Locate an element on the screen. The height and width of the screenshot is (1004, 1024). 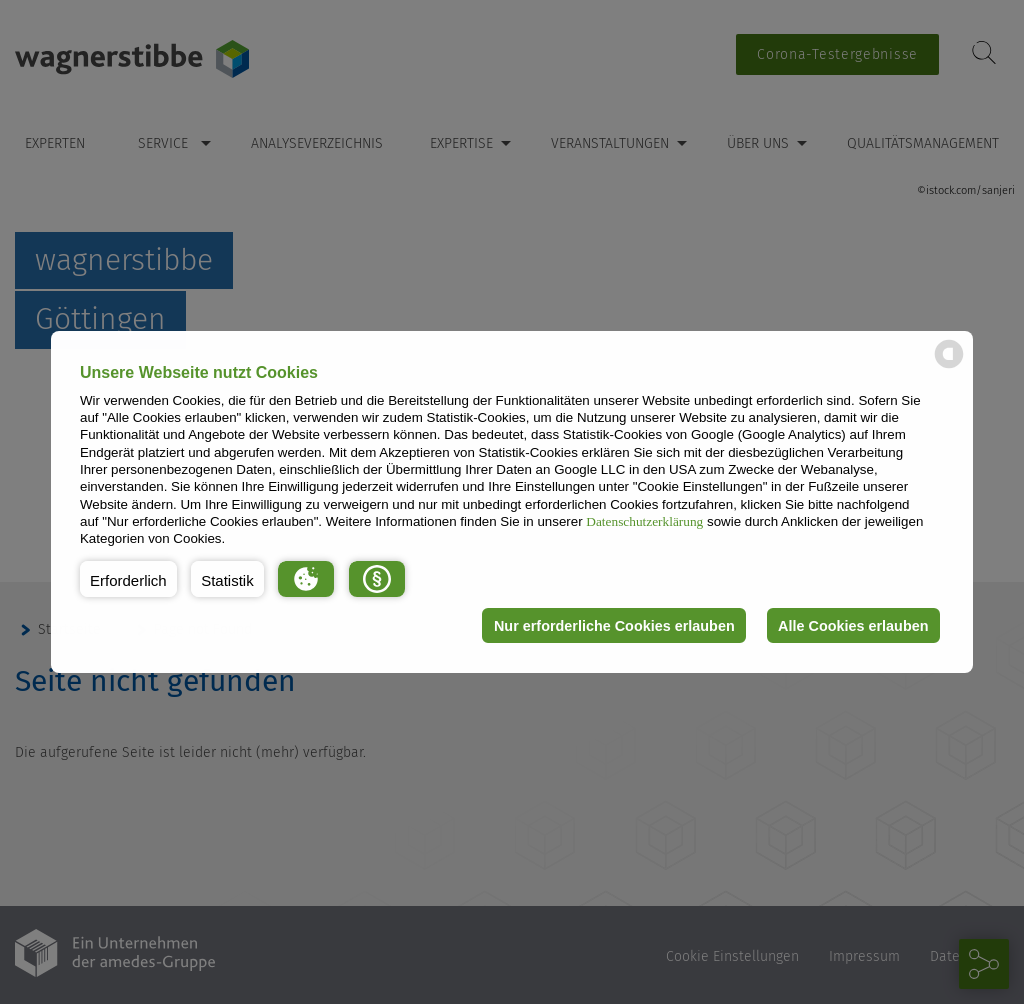
[button] is located at coordinates (128, 579).